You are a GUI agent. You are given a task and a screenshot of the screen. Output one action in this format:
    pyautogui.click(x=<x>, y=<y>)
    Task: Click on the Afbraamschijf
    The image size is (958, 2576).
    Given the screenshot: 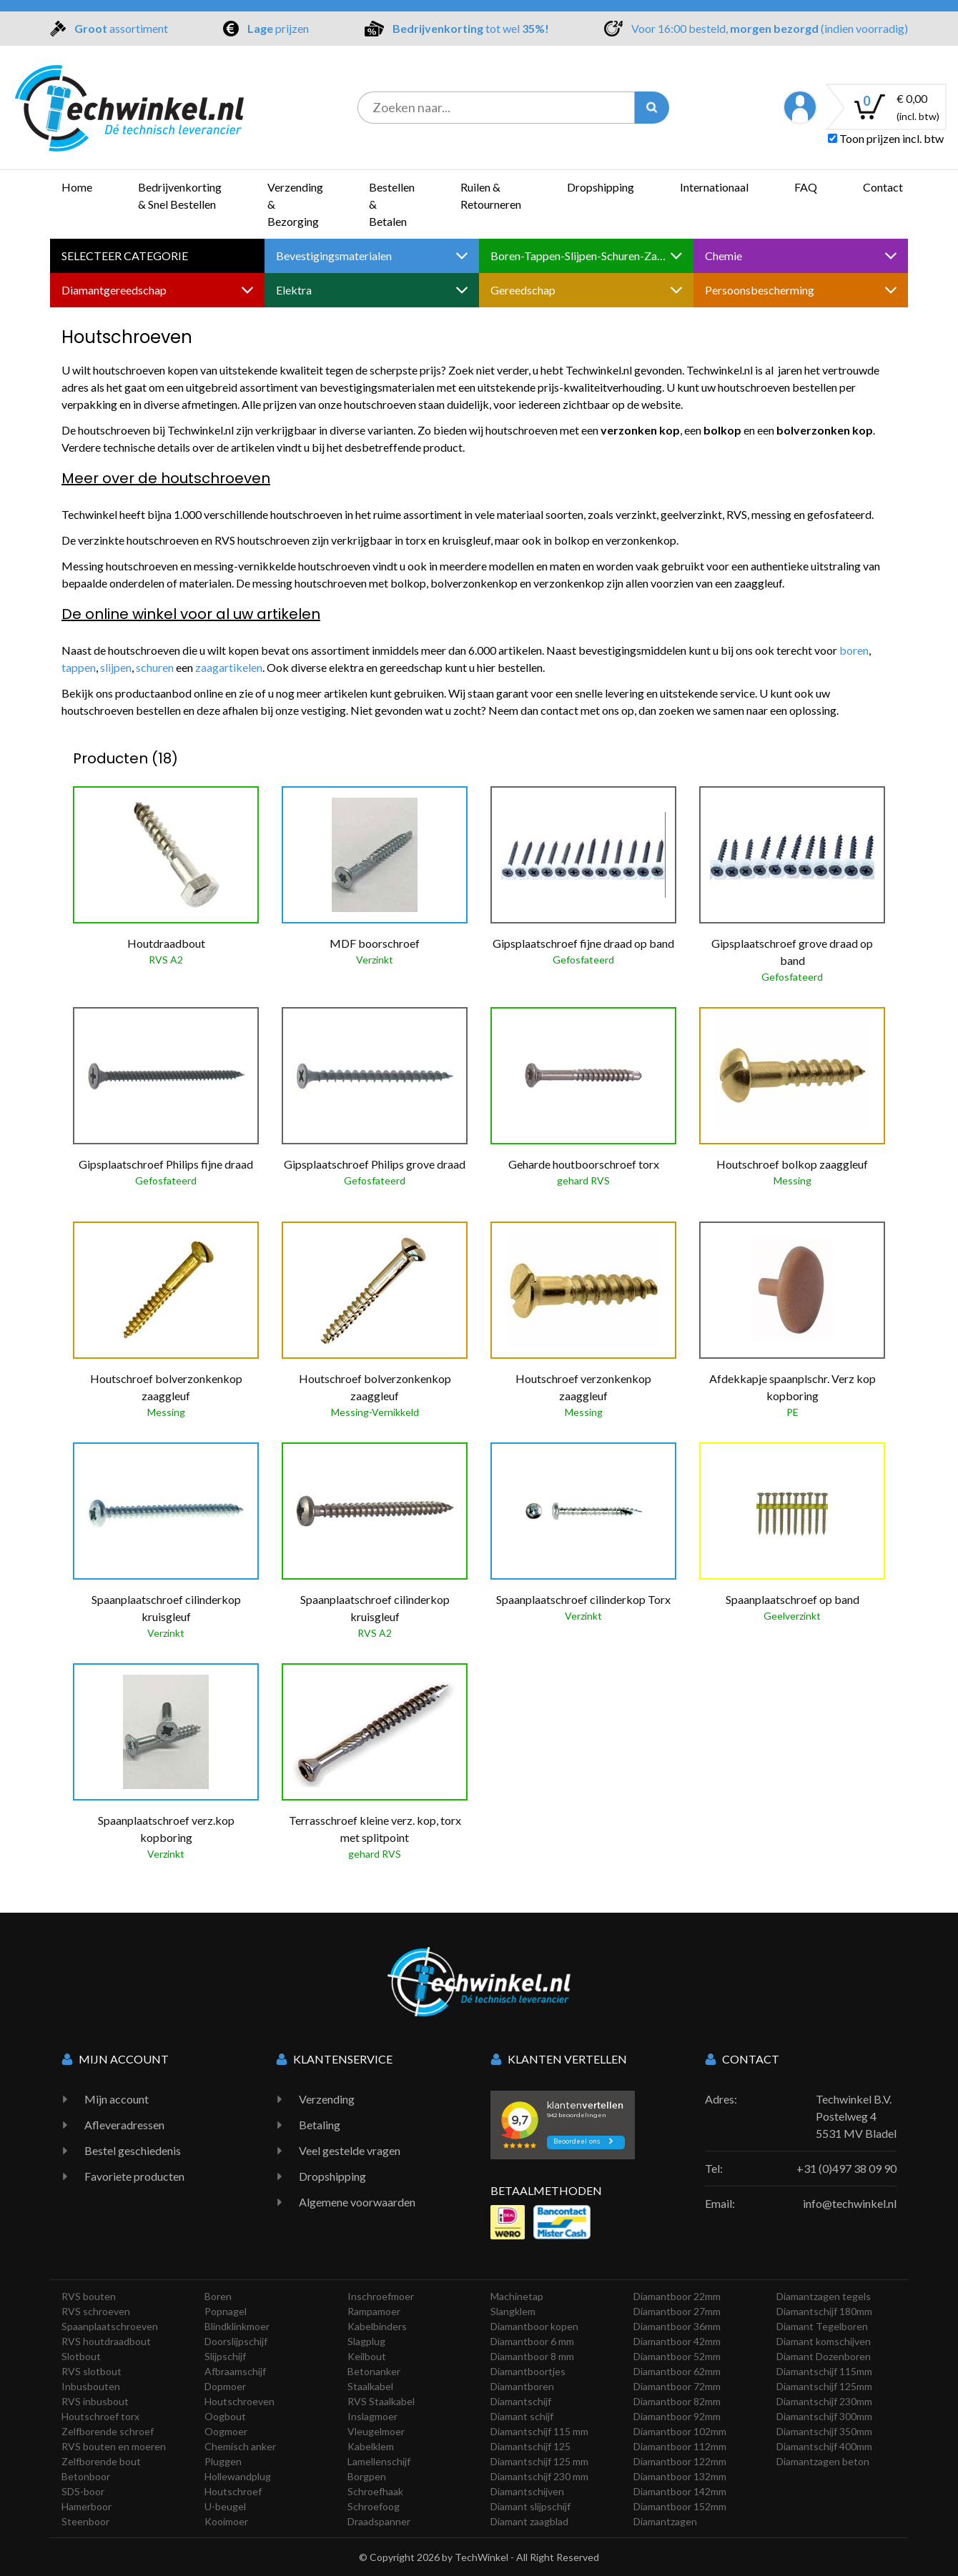 What is the action you would take?
    pyautogui.click(x=235, y=2371)
    